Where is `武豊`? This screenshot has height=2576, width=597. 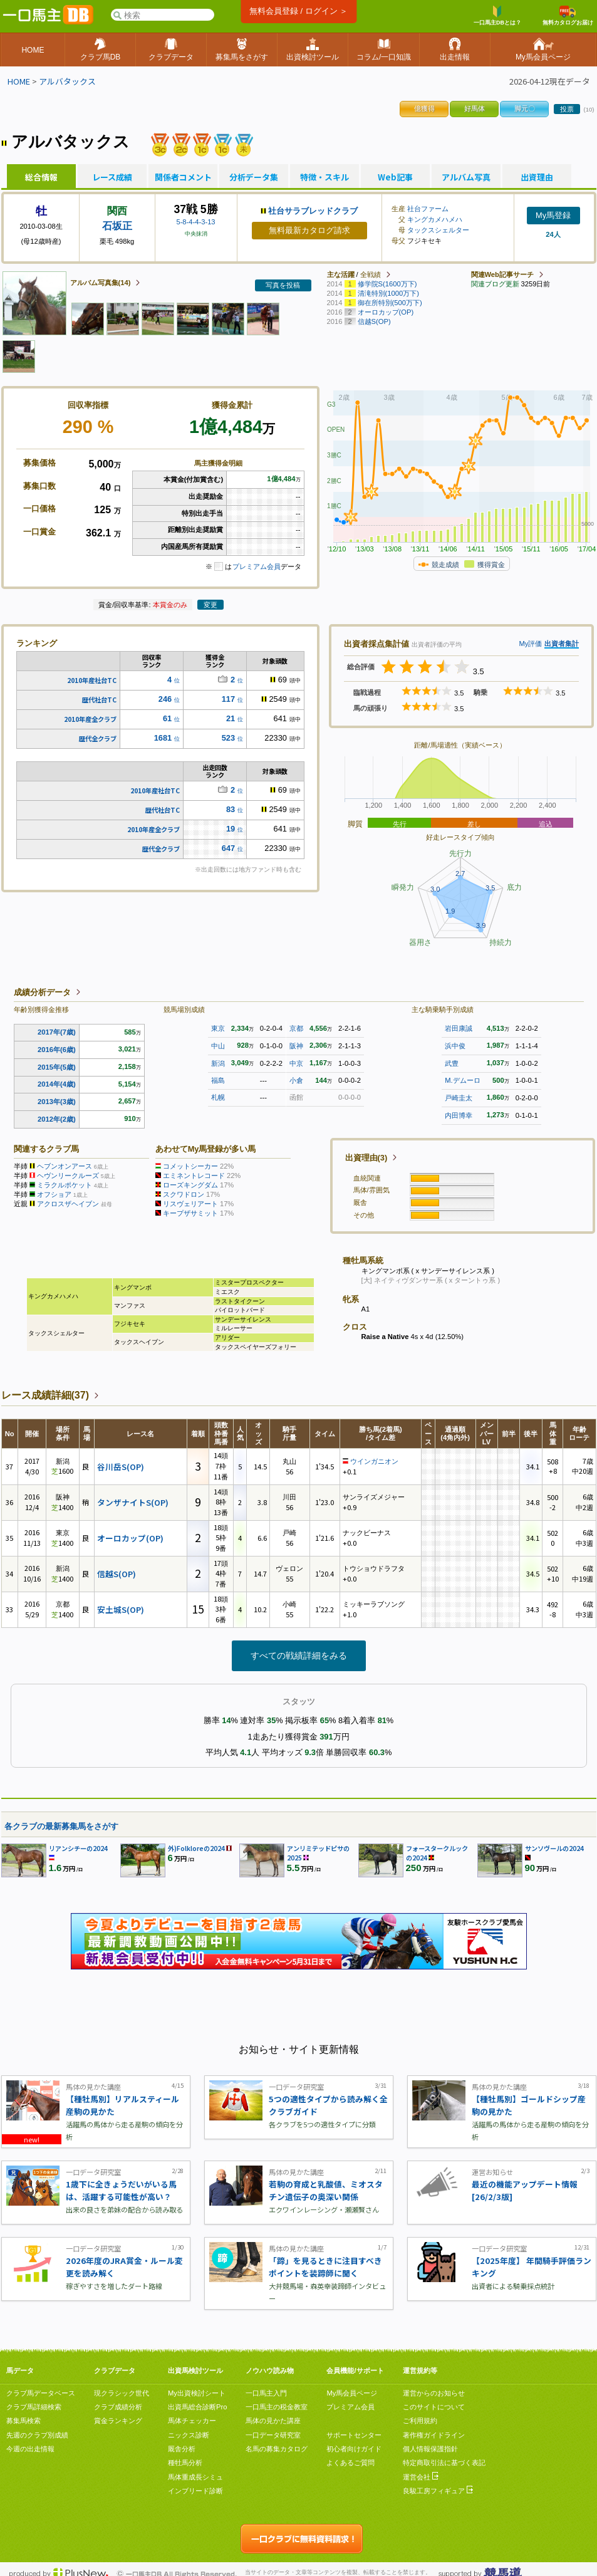 武豊 is located at coordinates (452, 1063).